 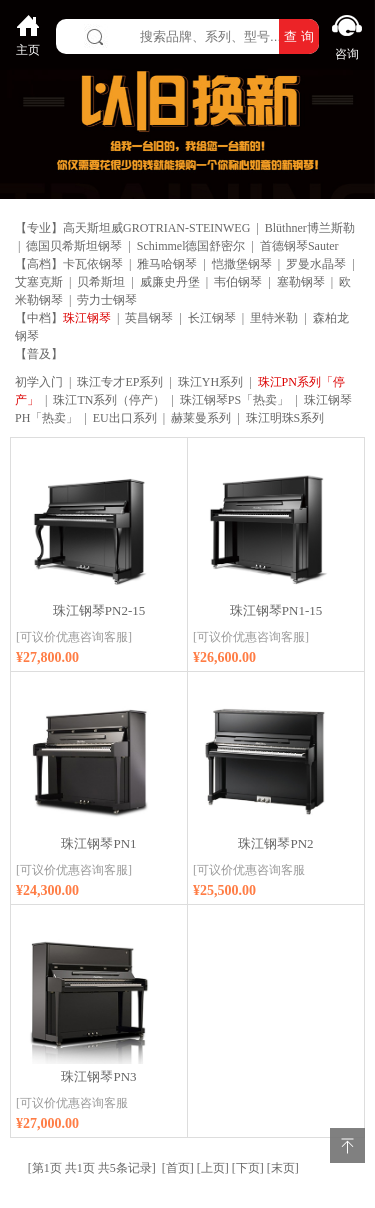 What do you see at coordinates (125, 418) in the screenshot?
I see `EU出口系列` at bounding box center [125, 418].